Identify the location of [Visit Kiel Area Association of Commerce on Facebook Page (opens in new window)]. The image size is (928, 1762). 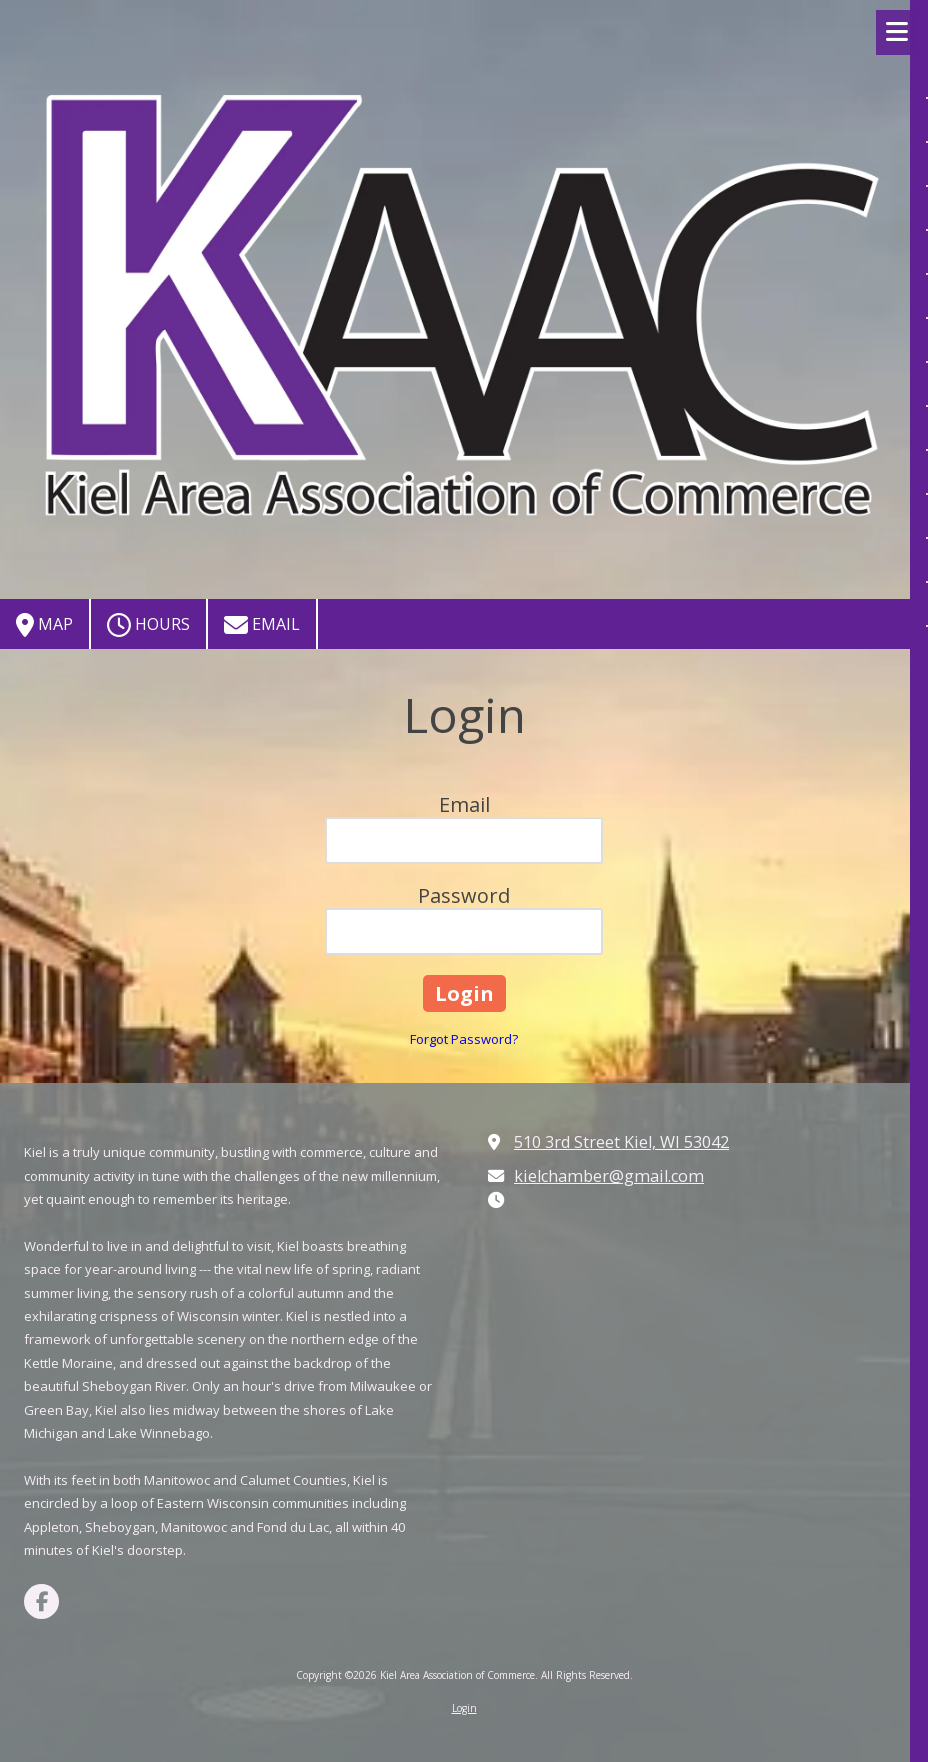
(41, 1601).